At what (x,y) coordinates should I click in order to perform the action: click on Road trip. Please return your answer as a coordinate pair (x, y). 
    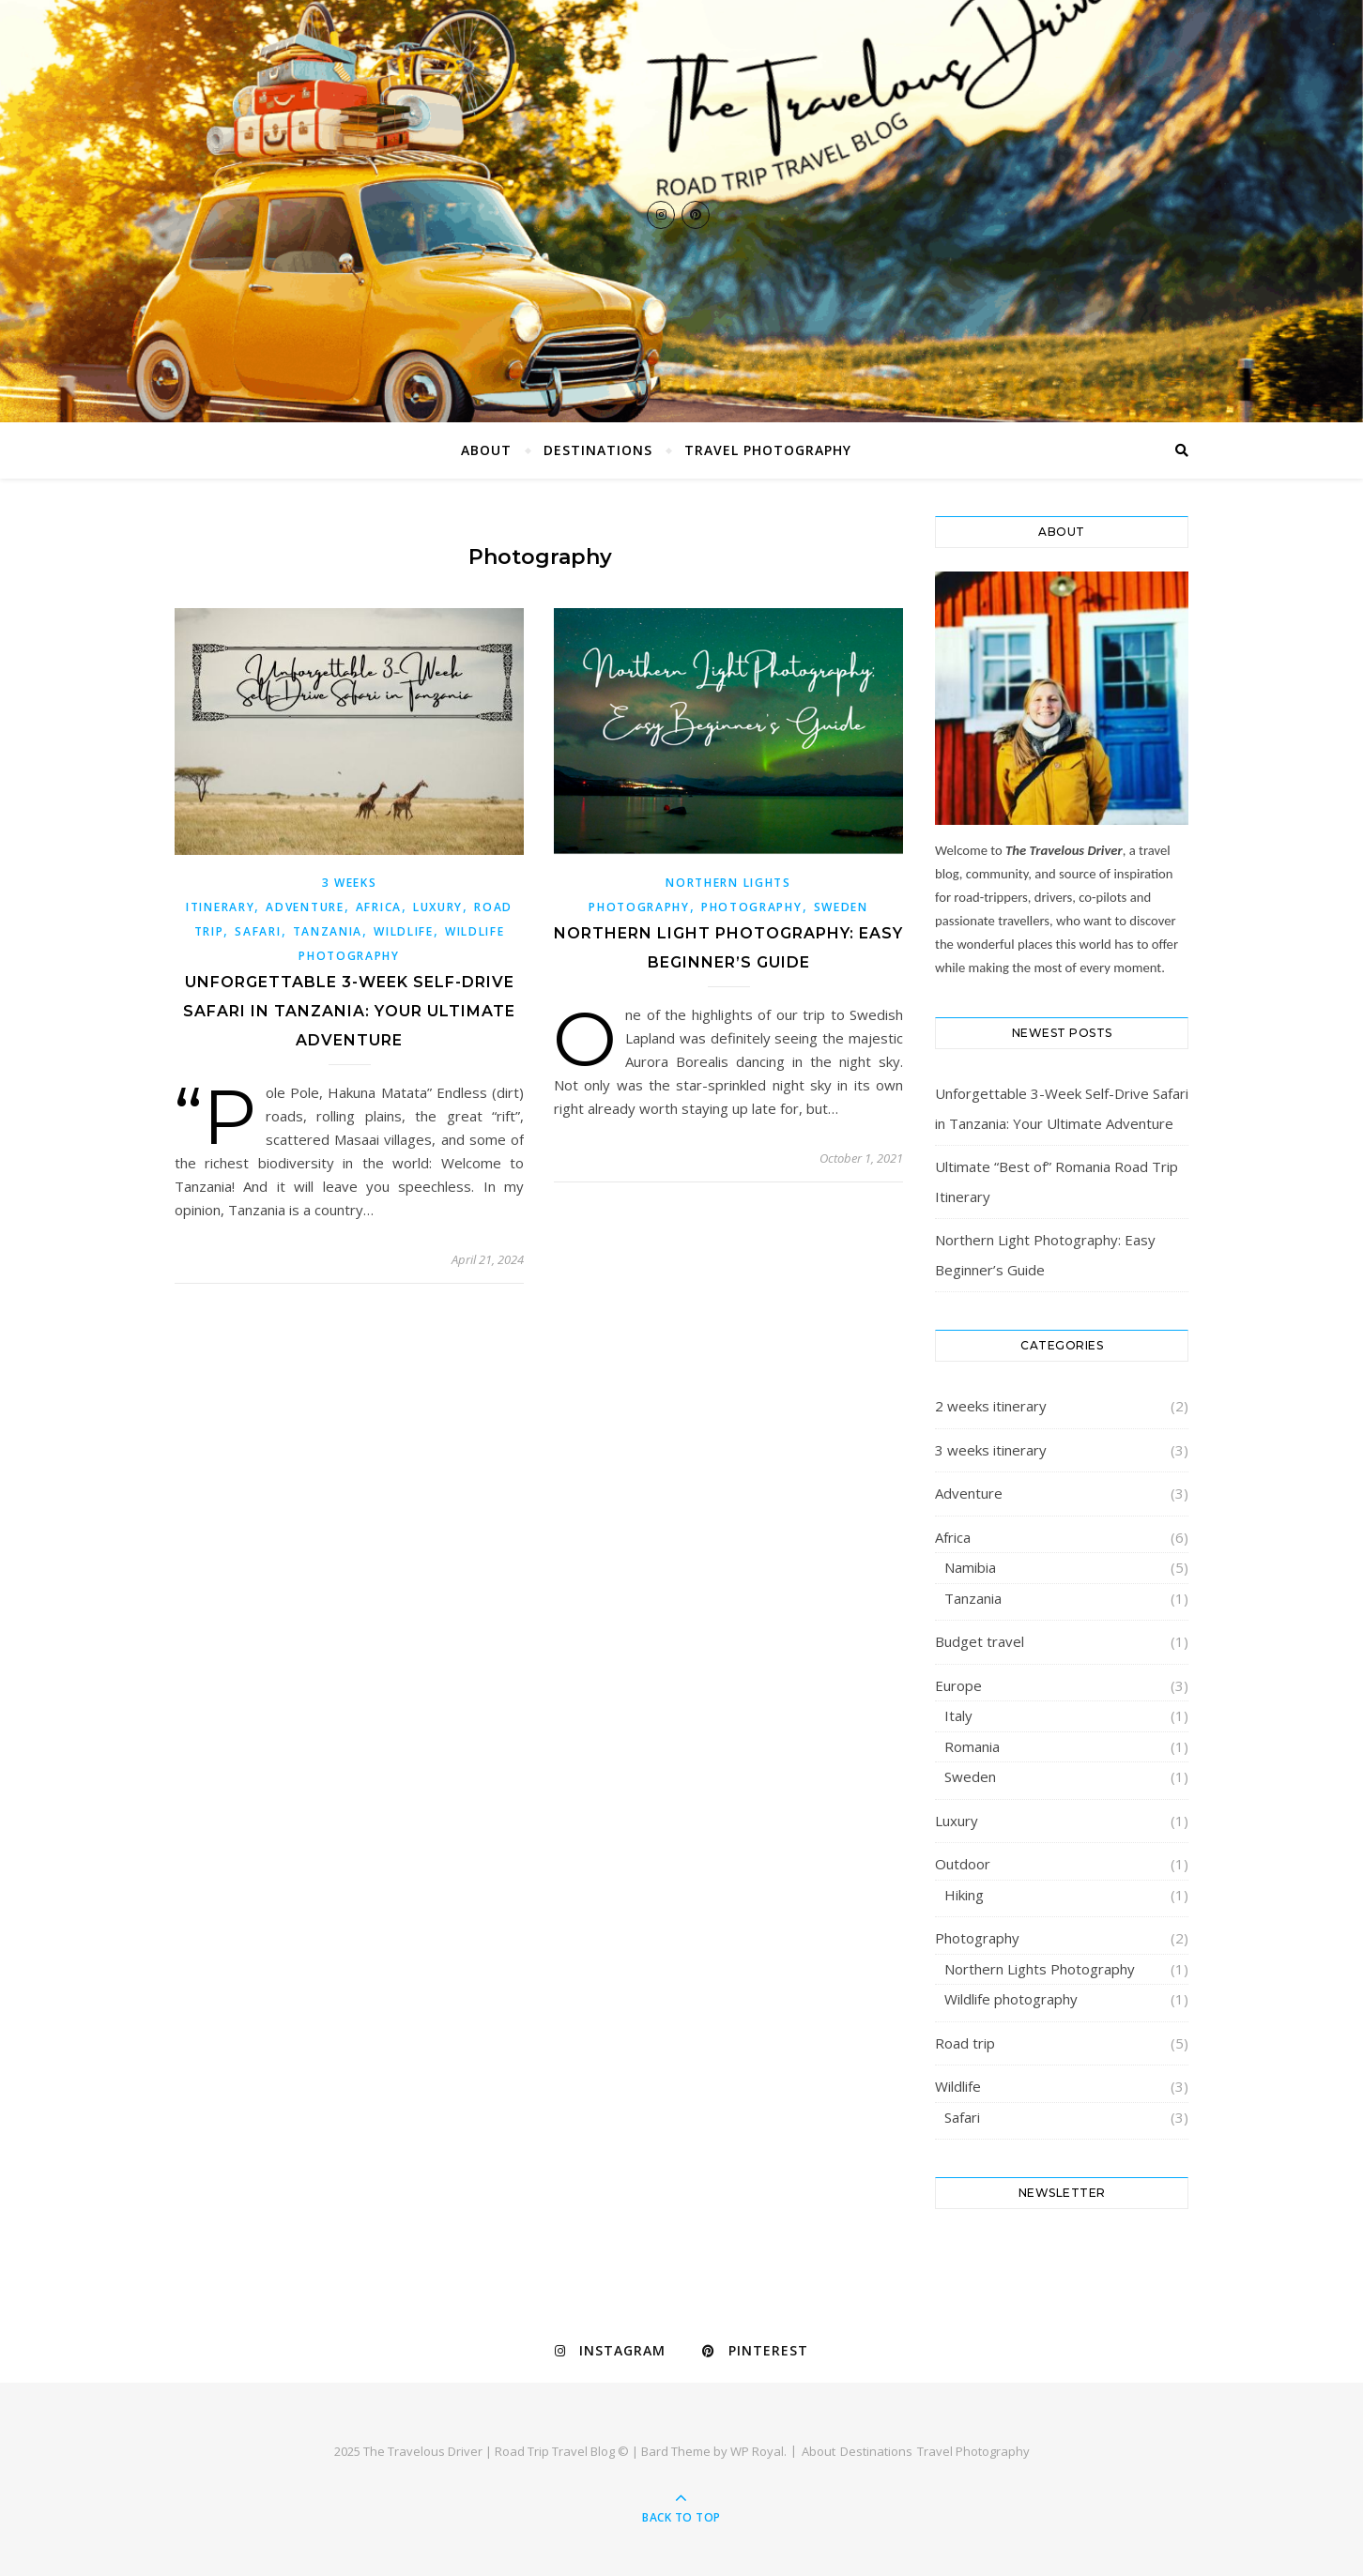
    Looking at the image, I should click on (965, 2043).